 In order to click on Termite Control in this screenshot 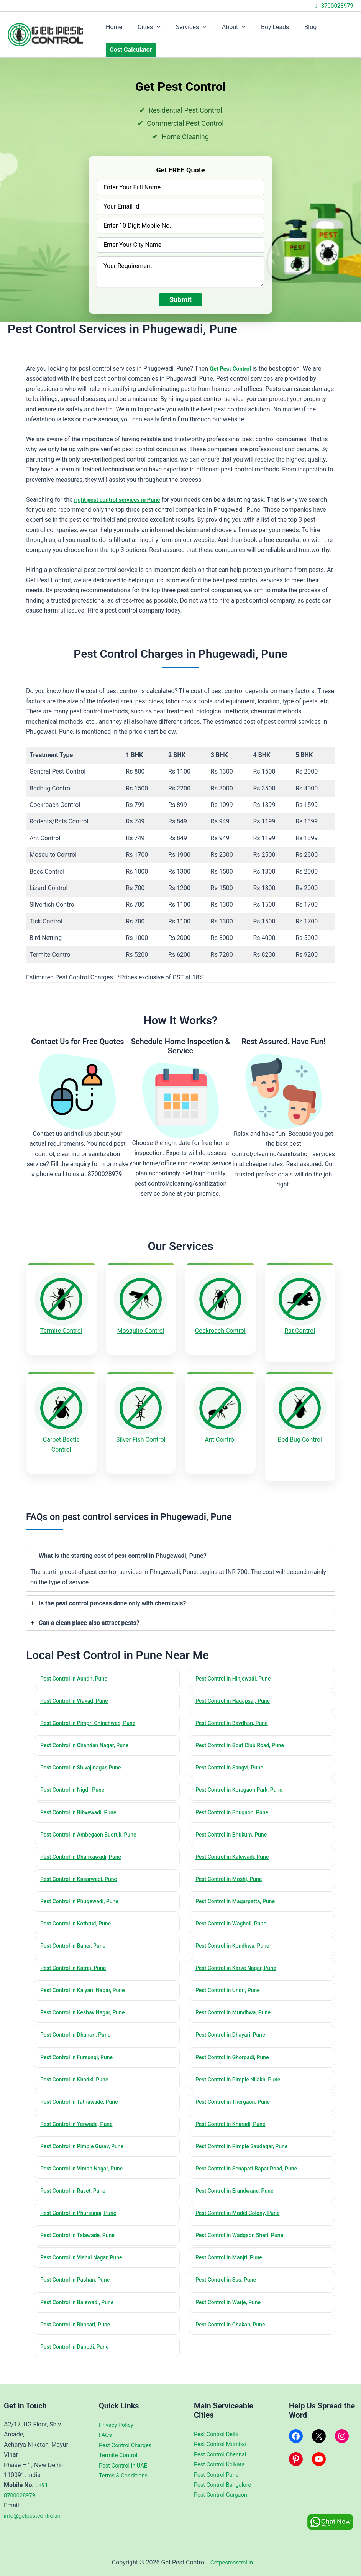, I will do `click(61, 1330)`.